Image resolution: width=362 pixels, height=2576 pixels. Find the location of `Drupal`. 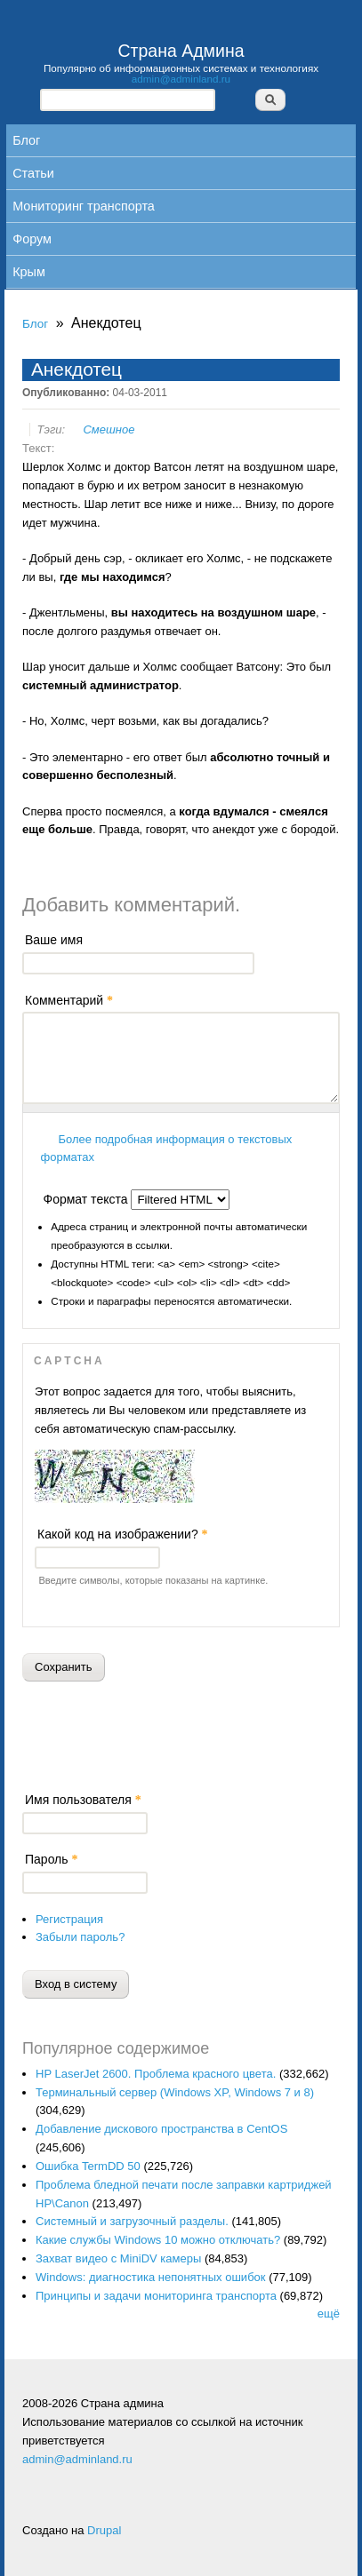

Drupal is located at coordinates (104, 2530).